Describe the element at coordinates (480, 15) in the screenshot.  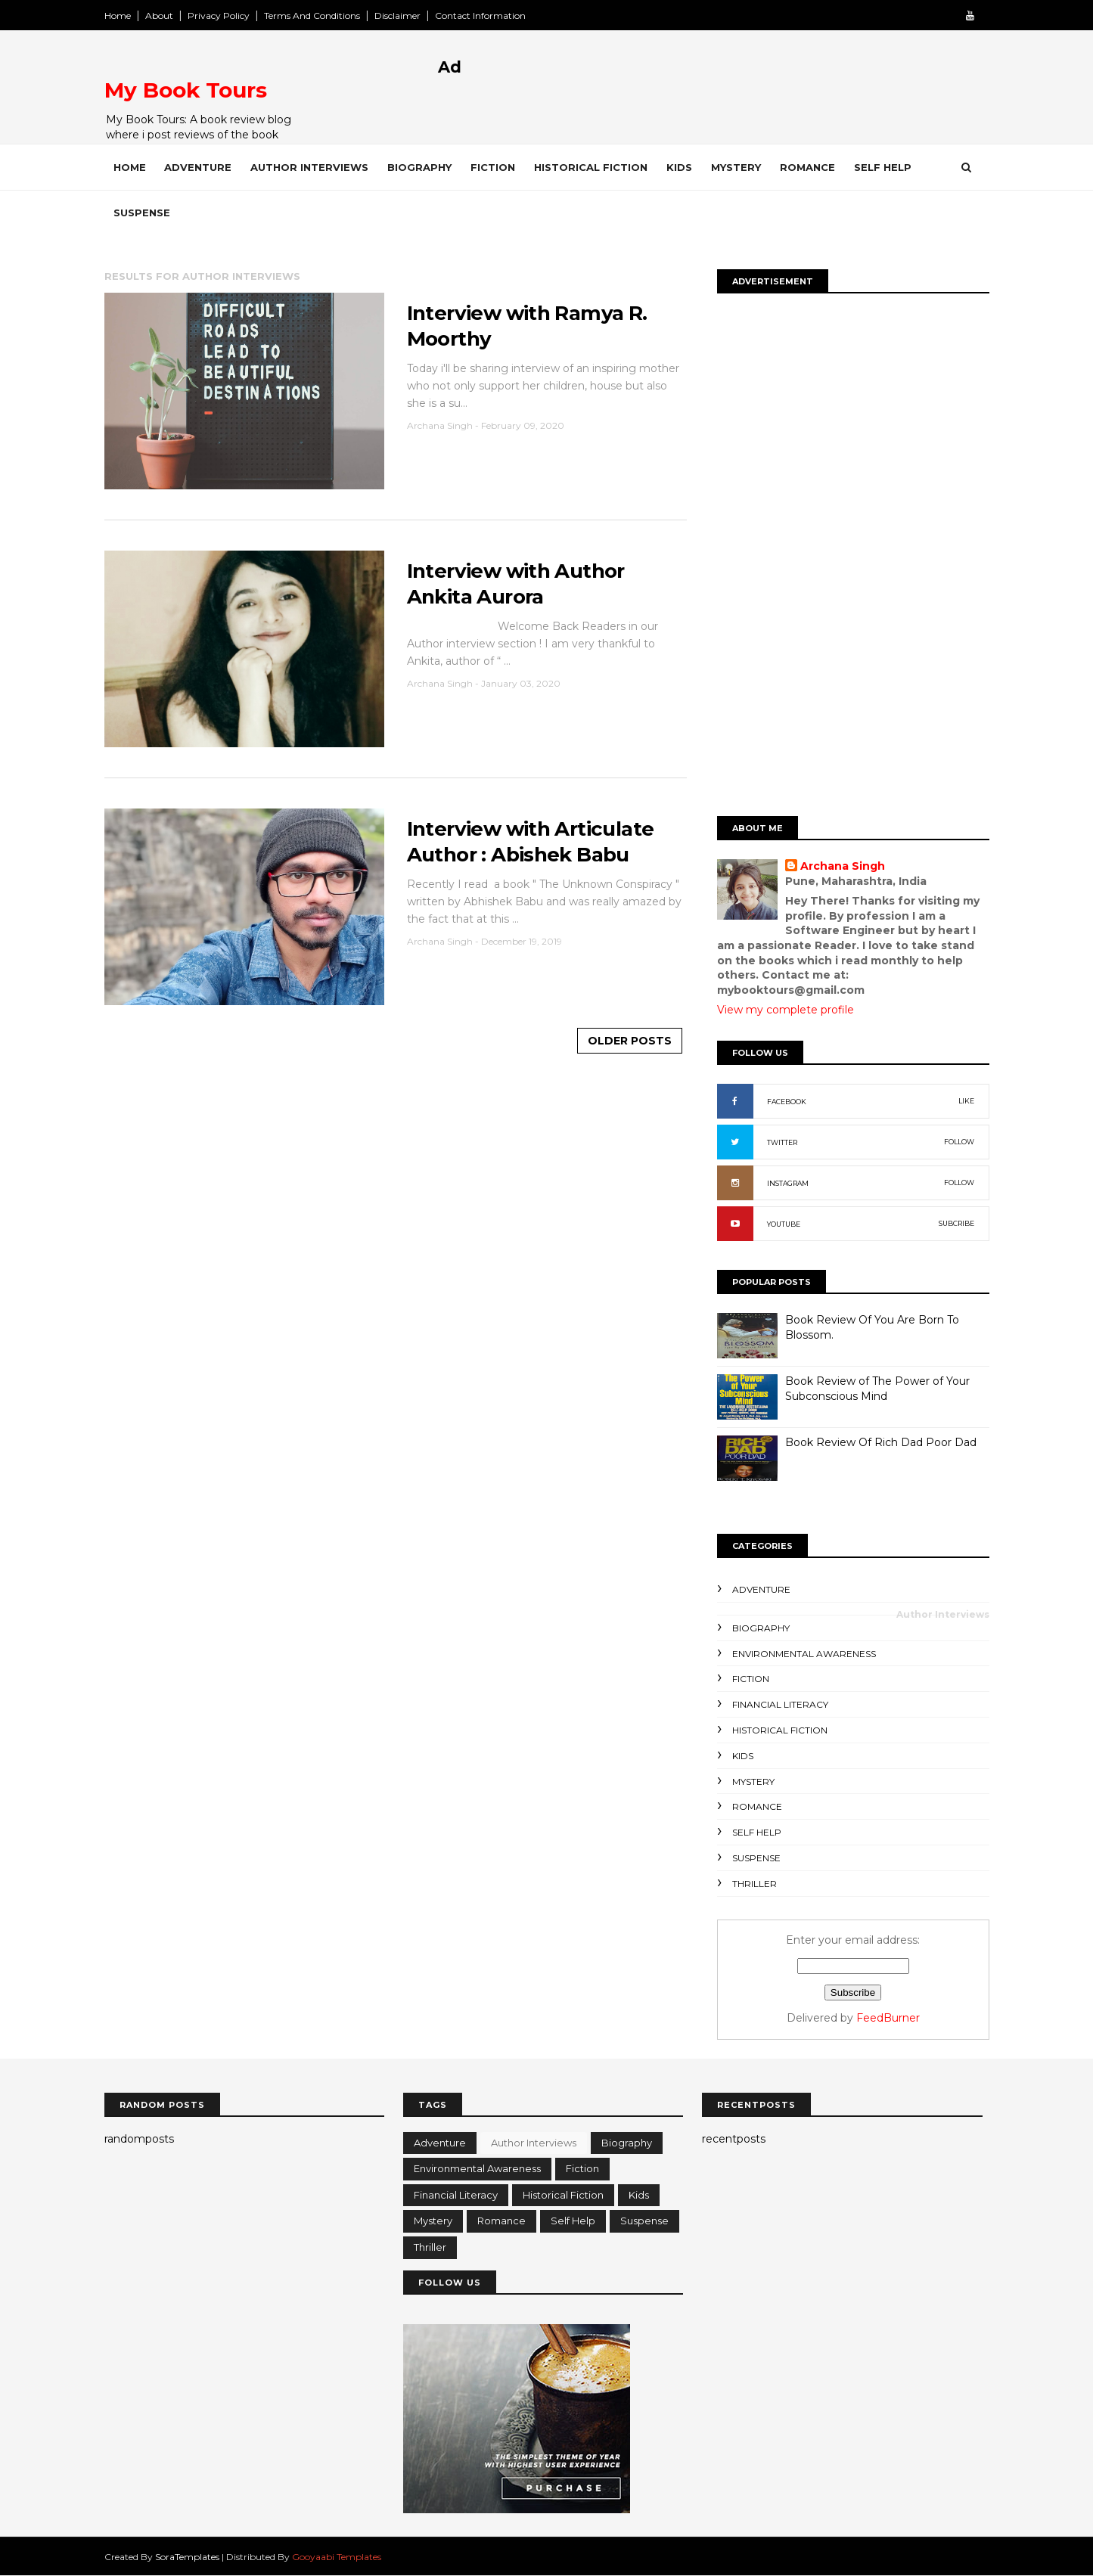
I see `Contact Information` at that location.